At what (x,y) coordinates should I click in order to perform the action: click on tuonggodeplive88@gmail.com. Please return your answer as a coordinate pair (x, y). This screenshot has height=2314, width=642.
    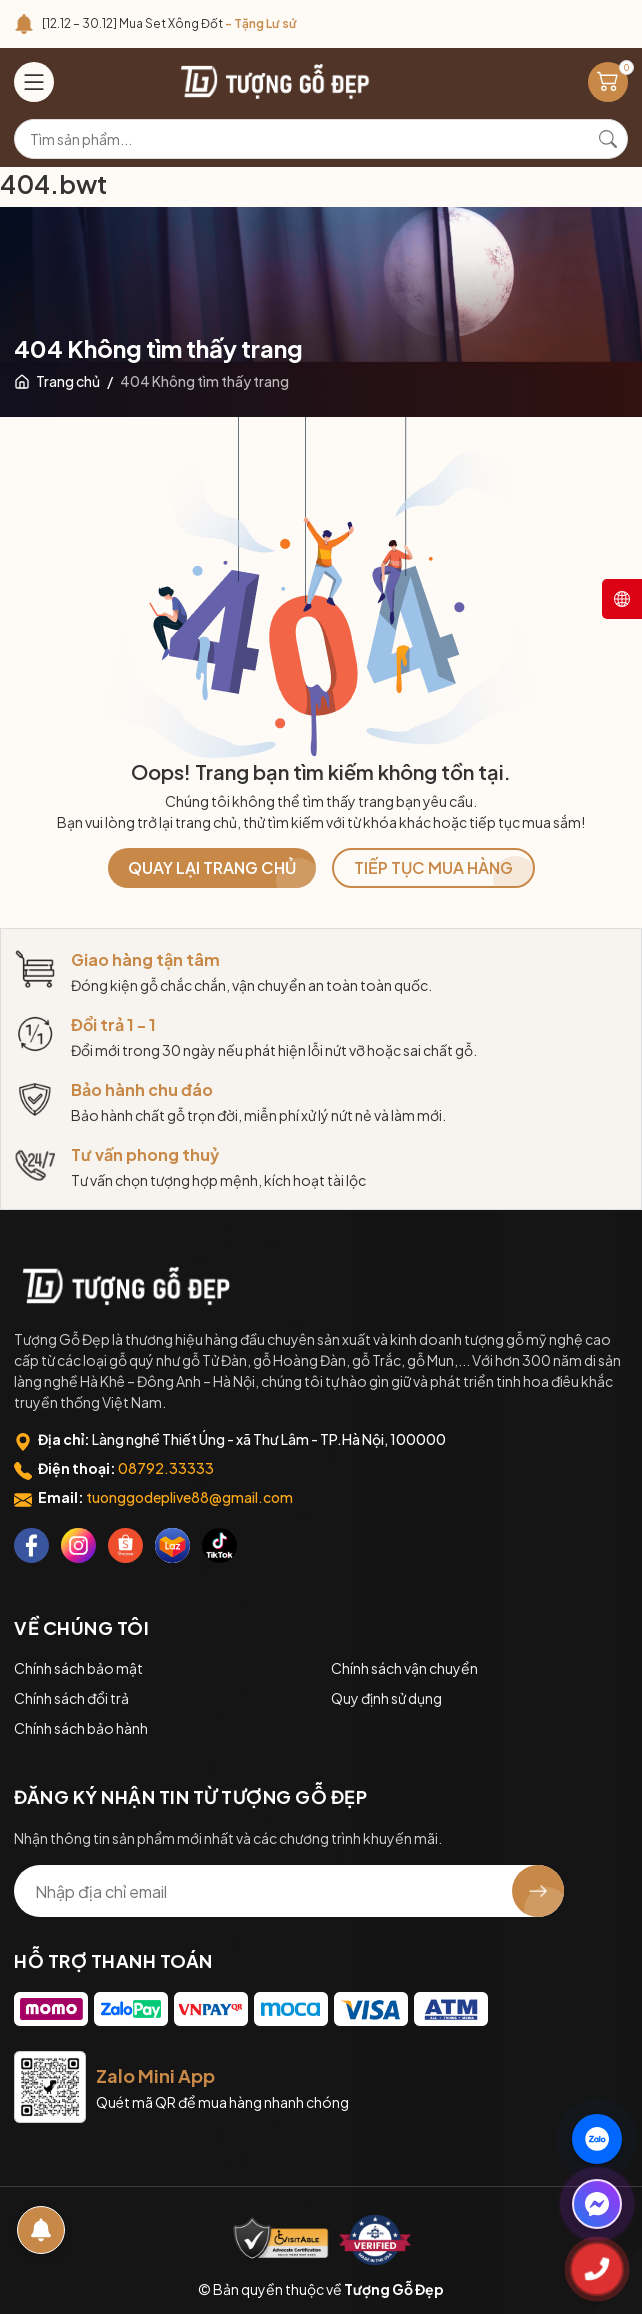
    Looking at the image, I should click on (189, 1497).